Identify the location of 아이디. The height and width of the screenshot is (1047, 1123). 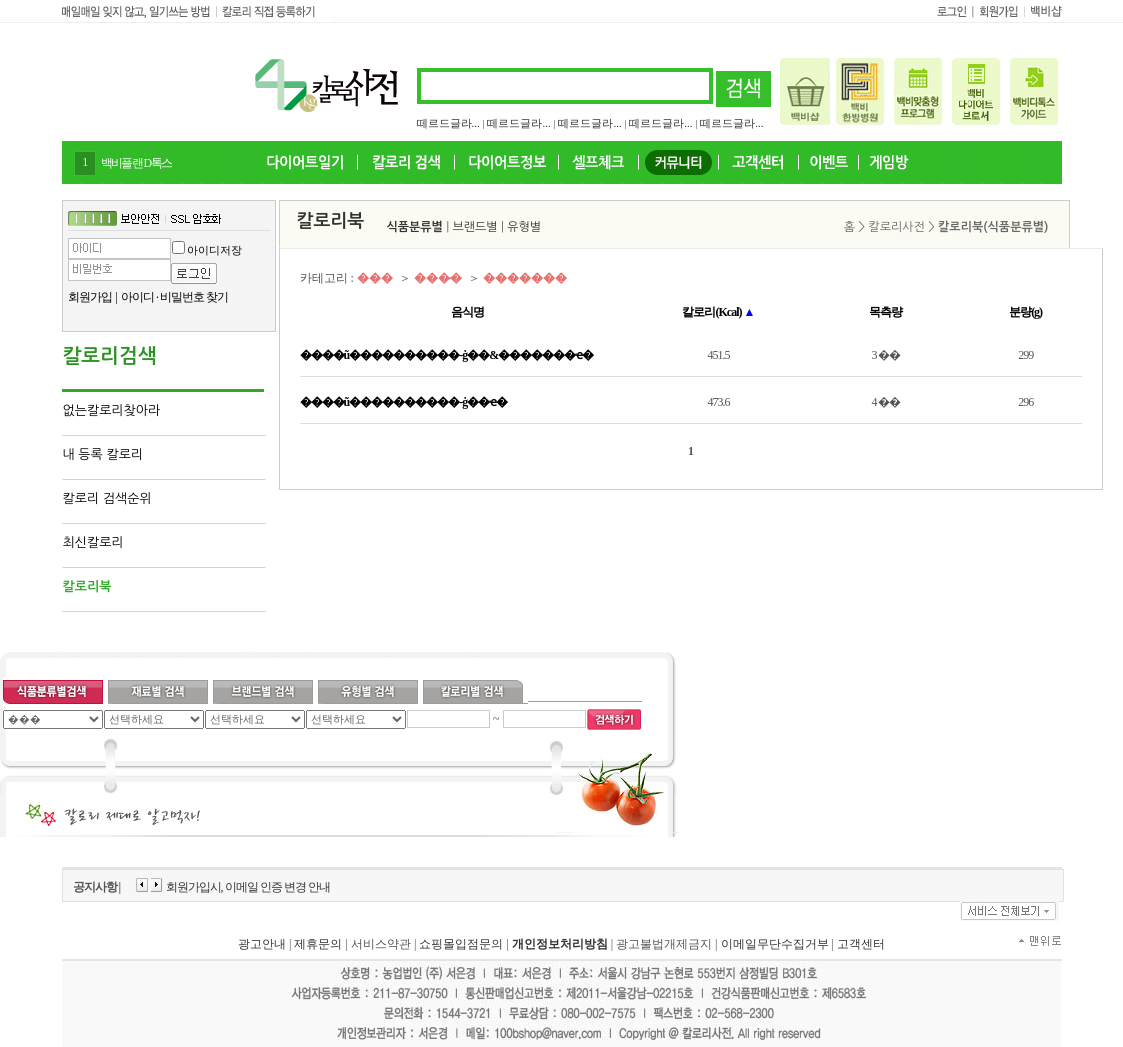
(137, 297).